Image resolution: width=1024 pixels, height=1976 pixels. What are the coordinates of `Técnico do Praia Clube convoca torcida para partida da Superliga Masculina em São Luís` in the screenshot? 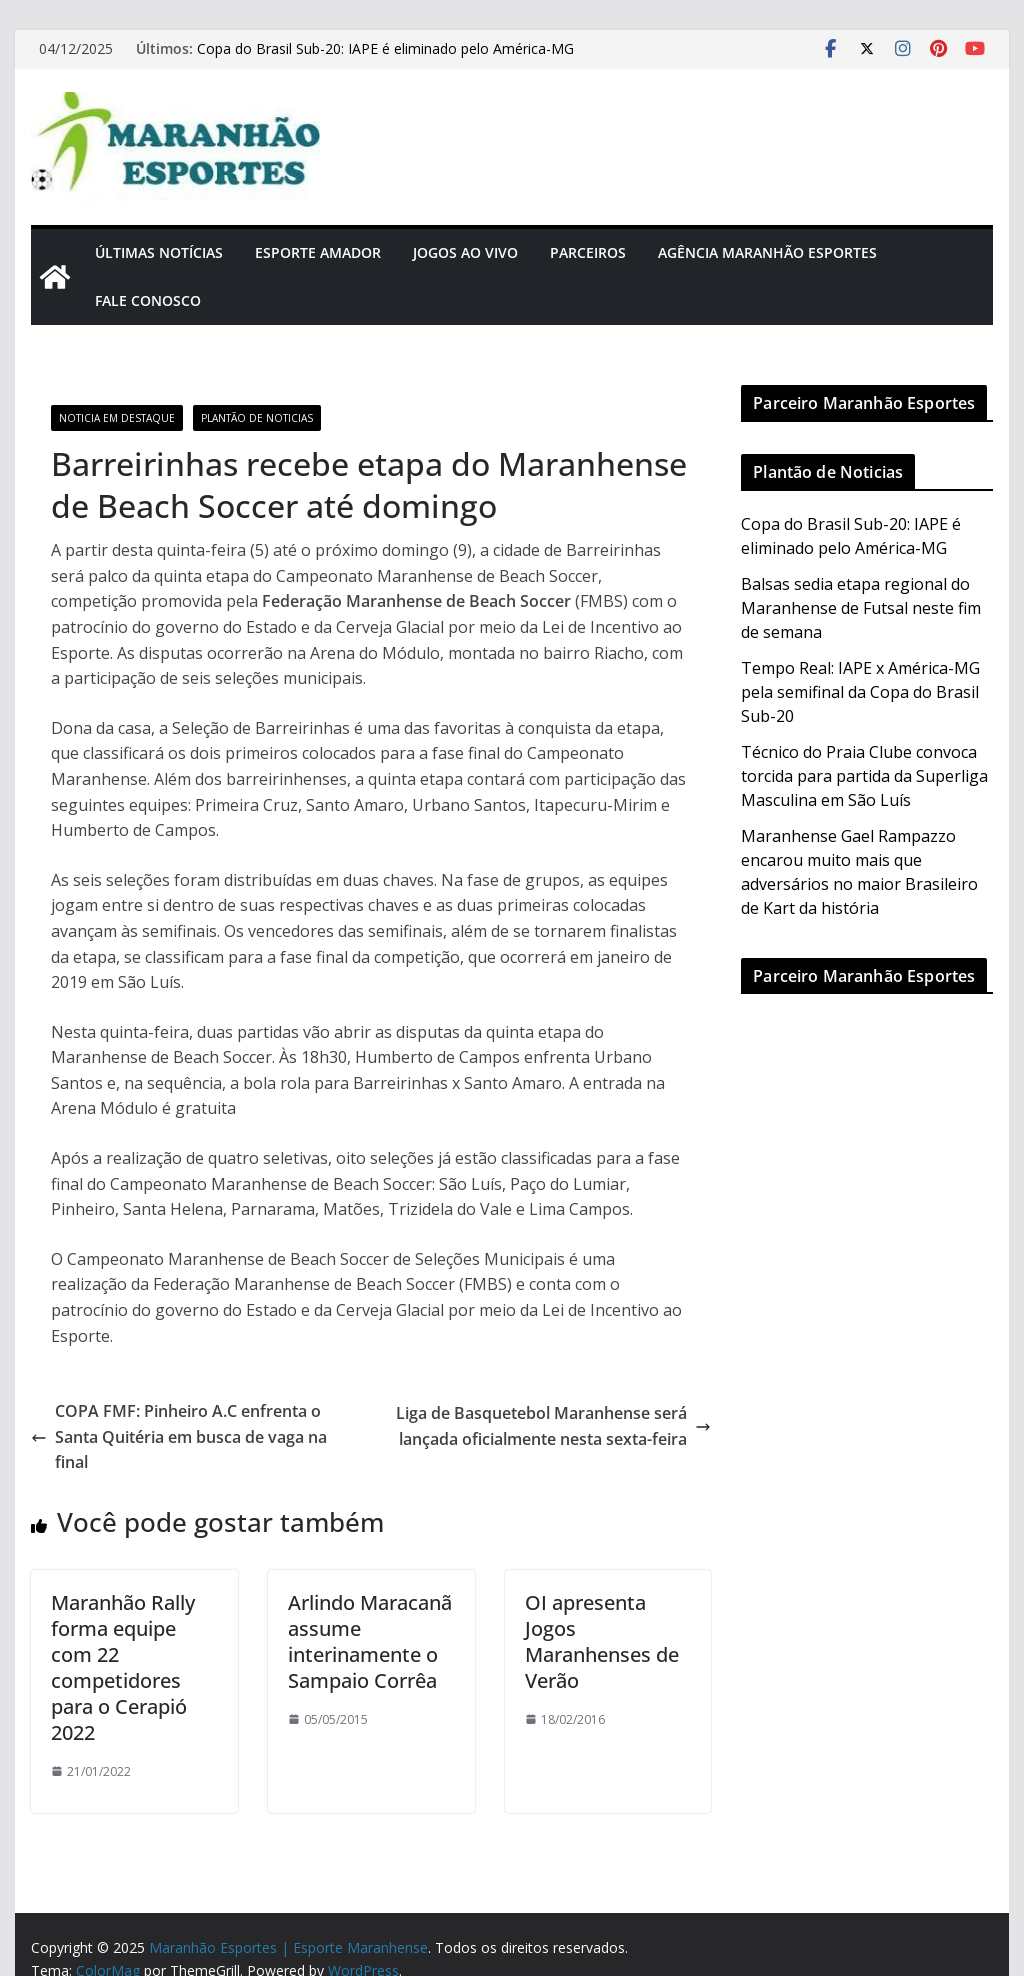 It's located at (864, 776).